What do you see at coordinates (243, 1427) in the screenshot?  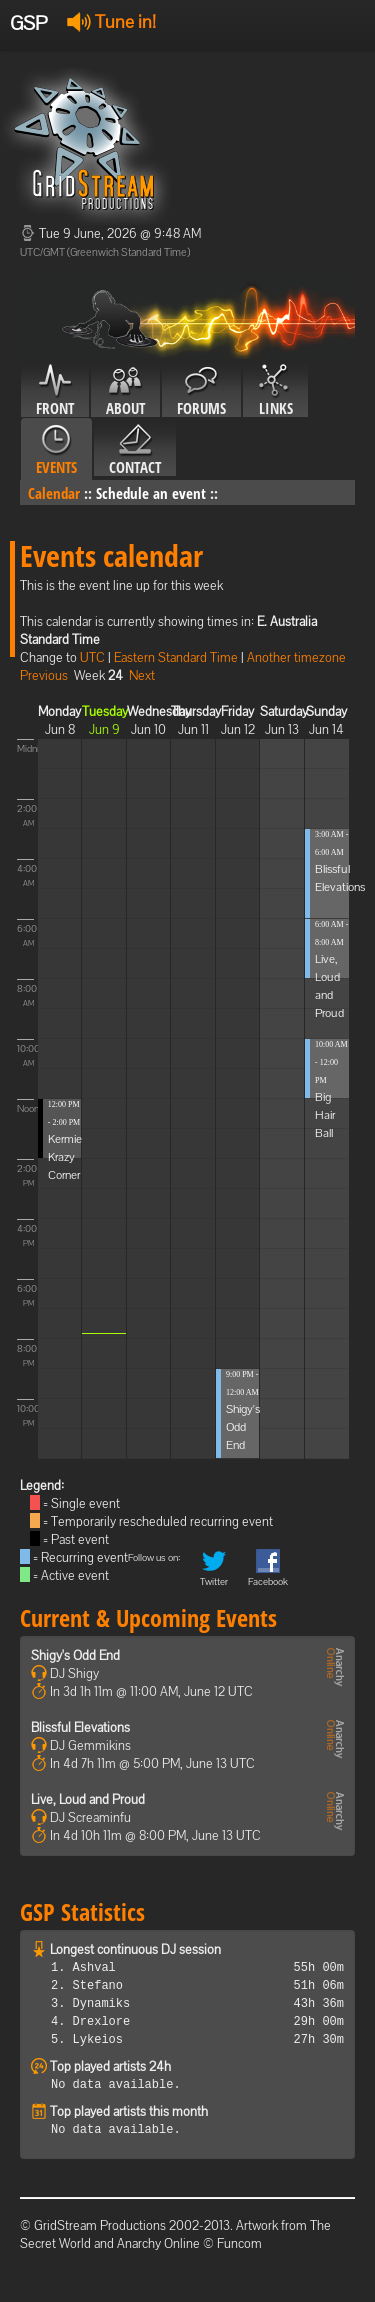 I see `Shigy's Odd End` at bounding box center [243, 1427].